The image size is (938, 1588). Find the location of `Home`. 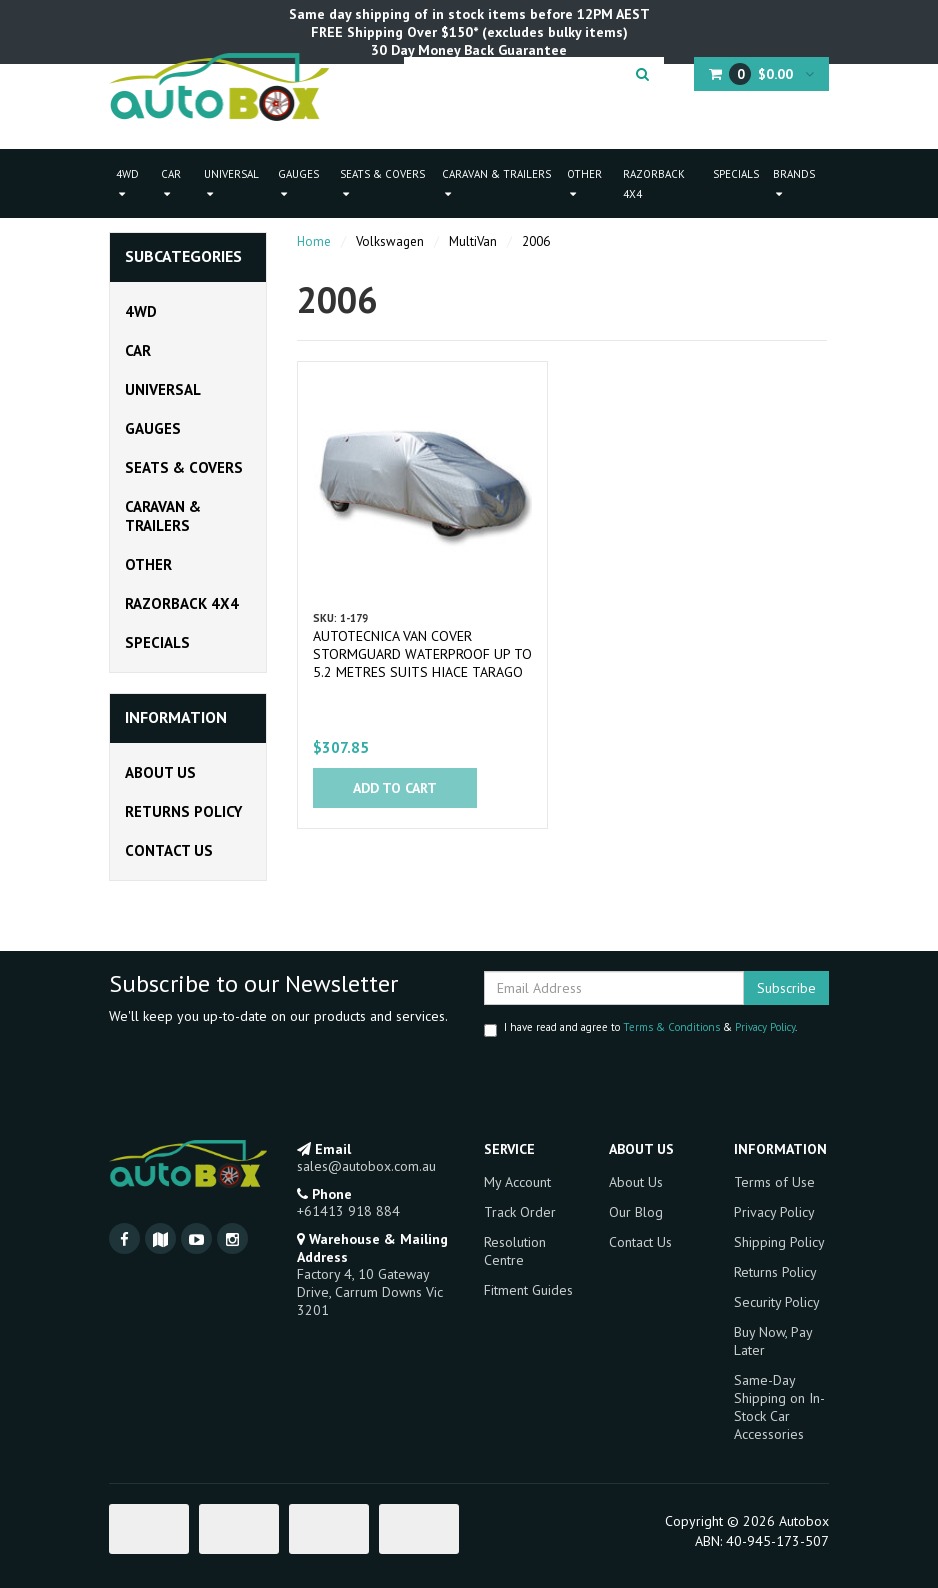

Home is located at coordinates (314, 241).